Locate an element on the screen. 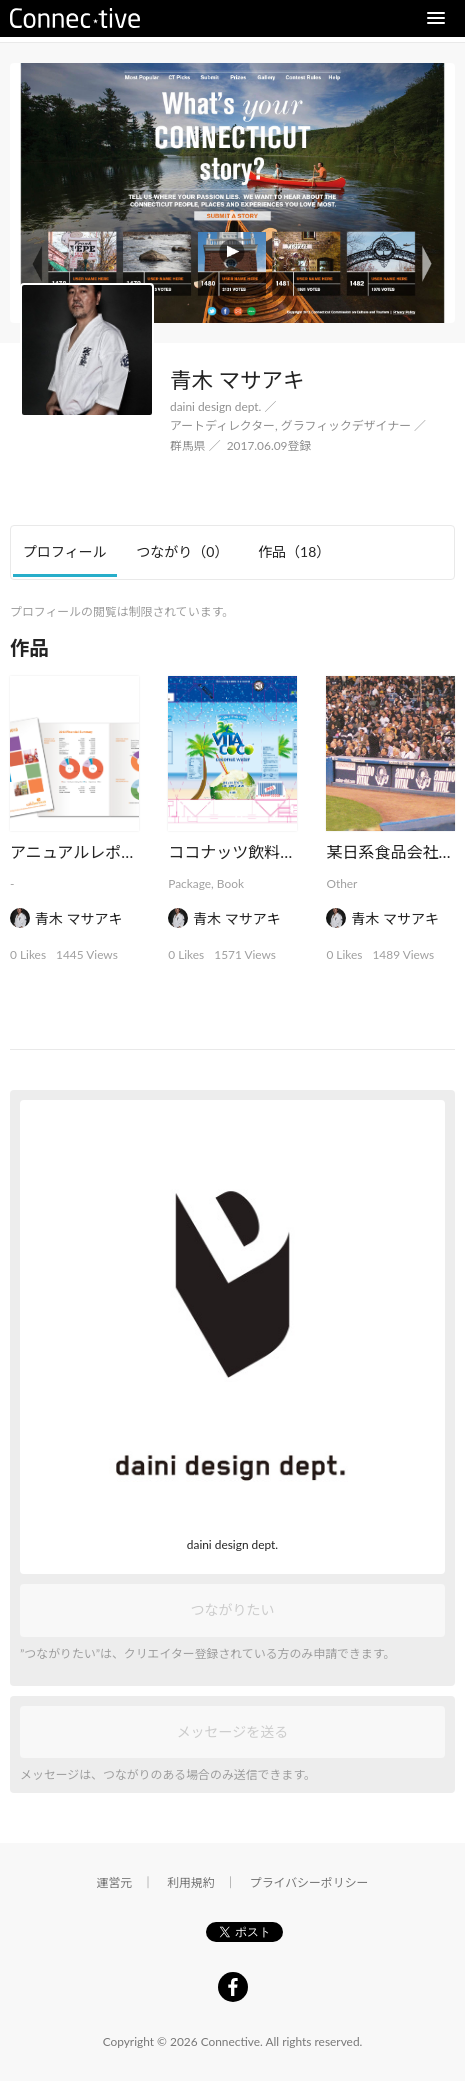 This screenshot has height=2081, width=465. 運営元 is located at coordinates (115, 1882).